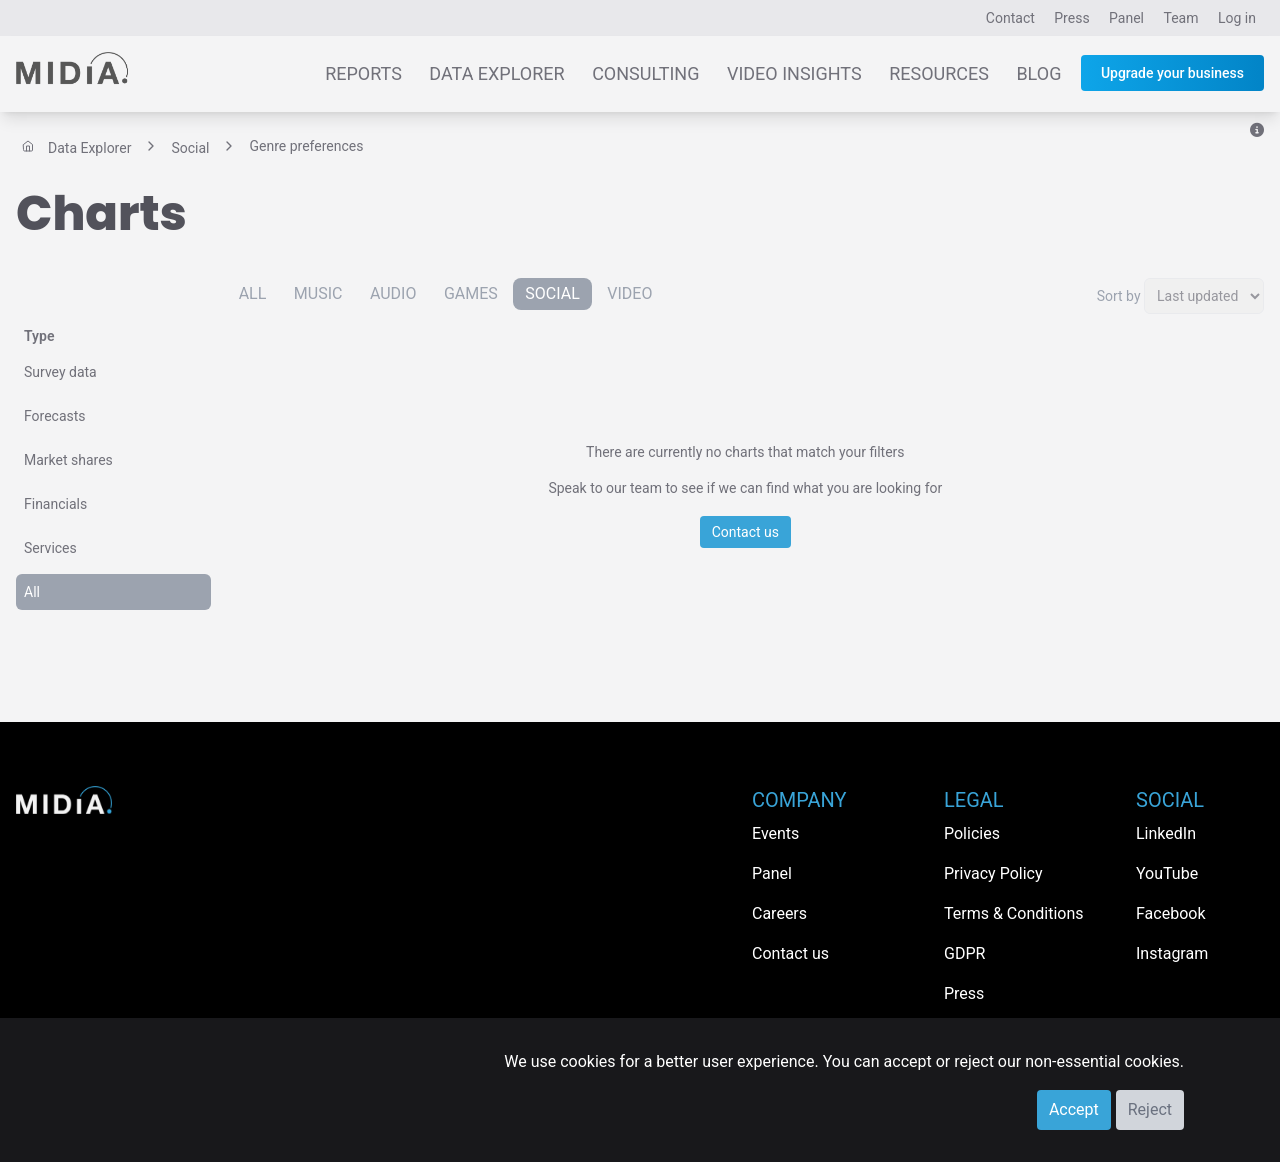 The height and width of the screenshot is (1162, 1280). I want to click on YouTube, so click(1167, 873).